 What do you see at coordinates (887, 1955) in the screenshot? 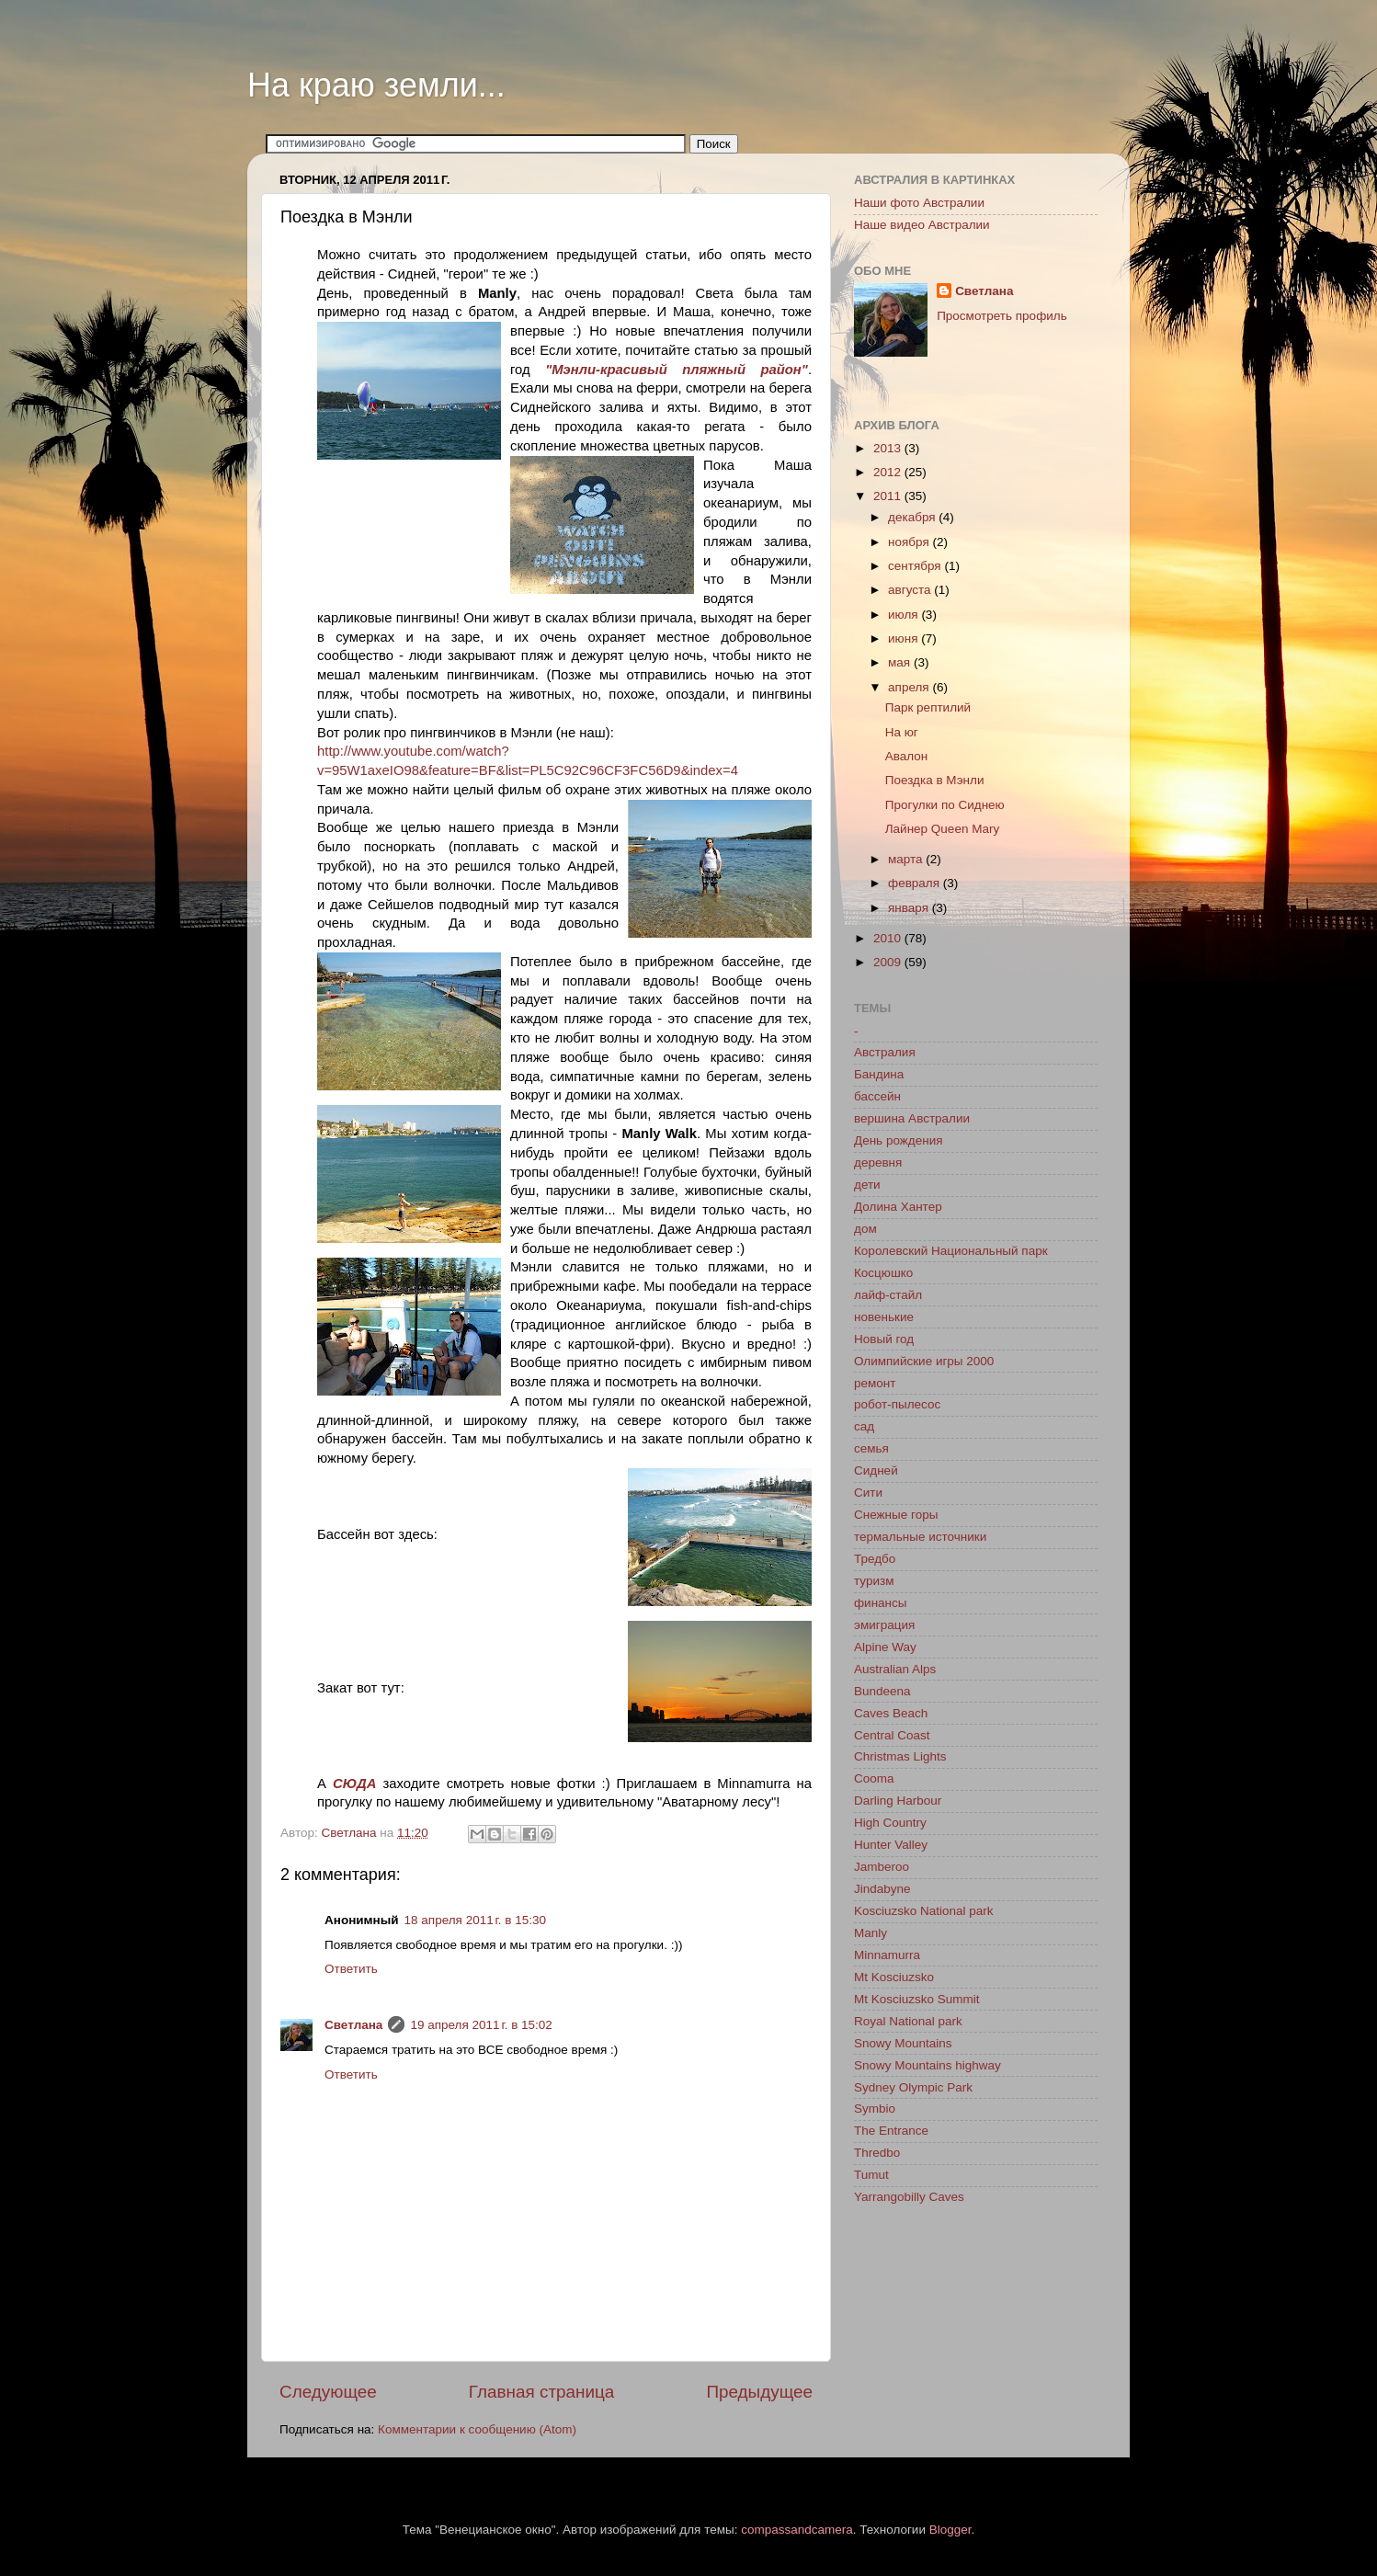
I see `Minnamurra` at bounding box center [887, 1955].